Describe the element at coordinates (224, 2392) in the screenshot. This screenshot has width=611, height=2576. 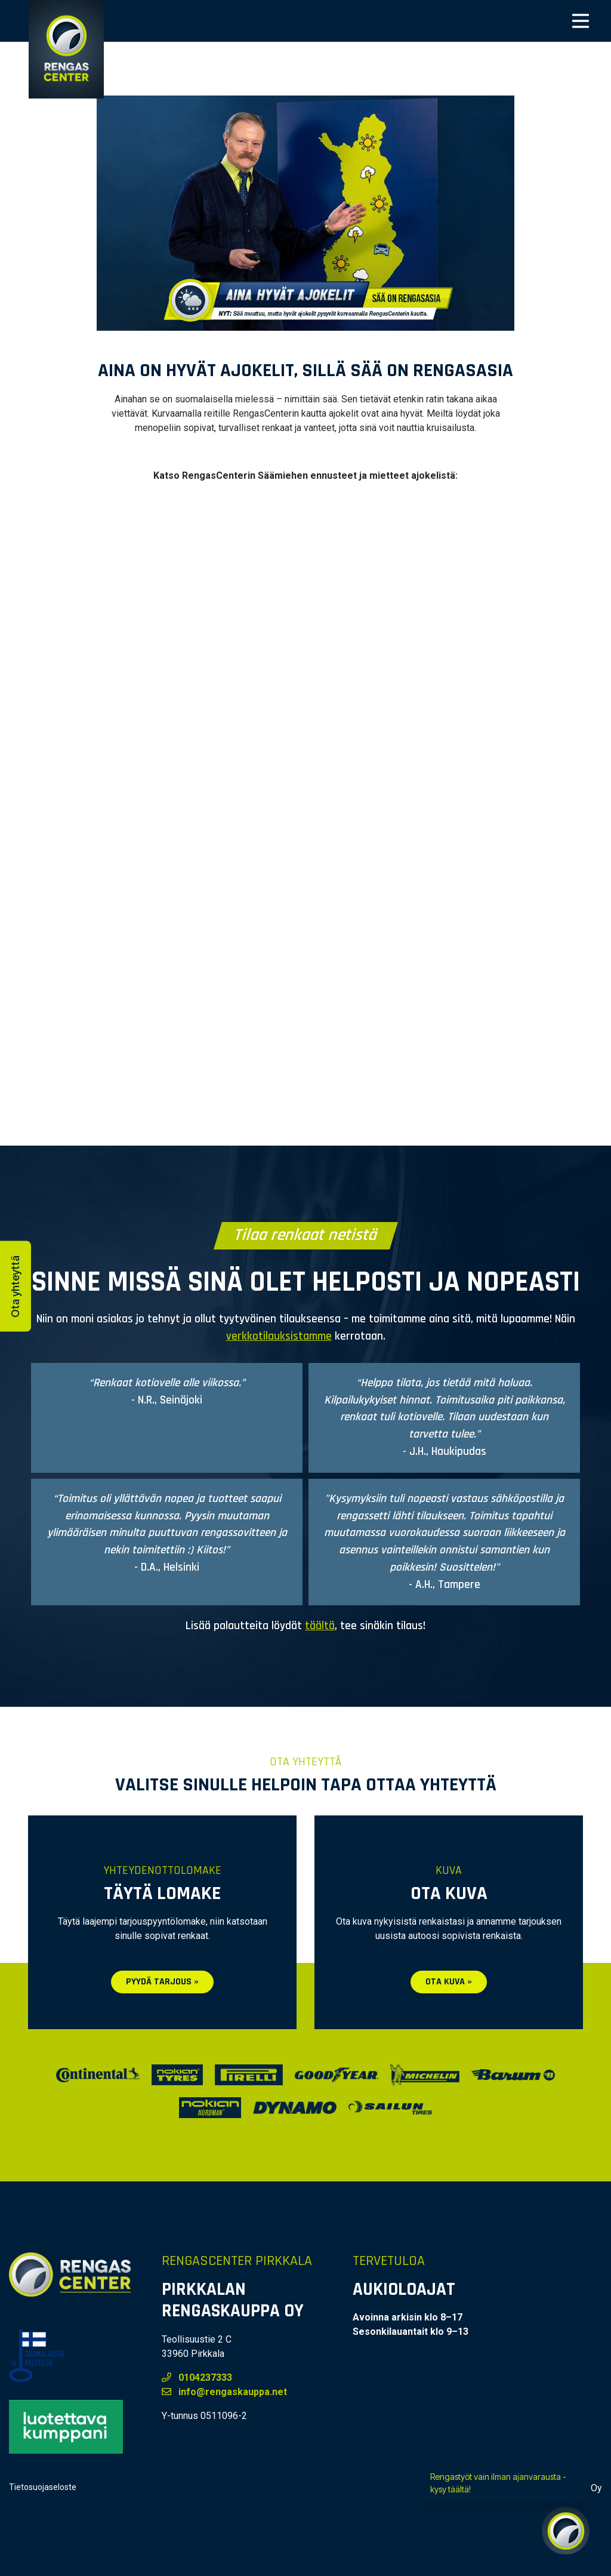
I see `info@rengaskauppa.net` at that location.